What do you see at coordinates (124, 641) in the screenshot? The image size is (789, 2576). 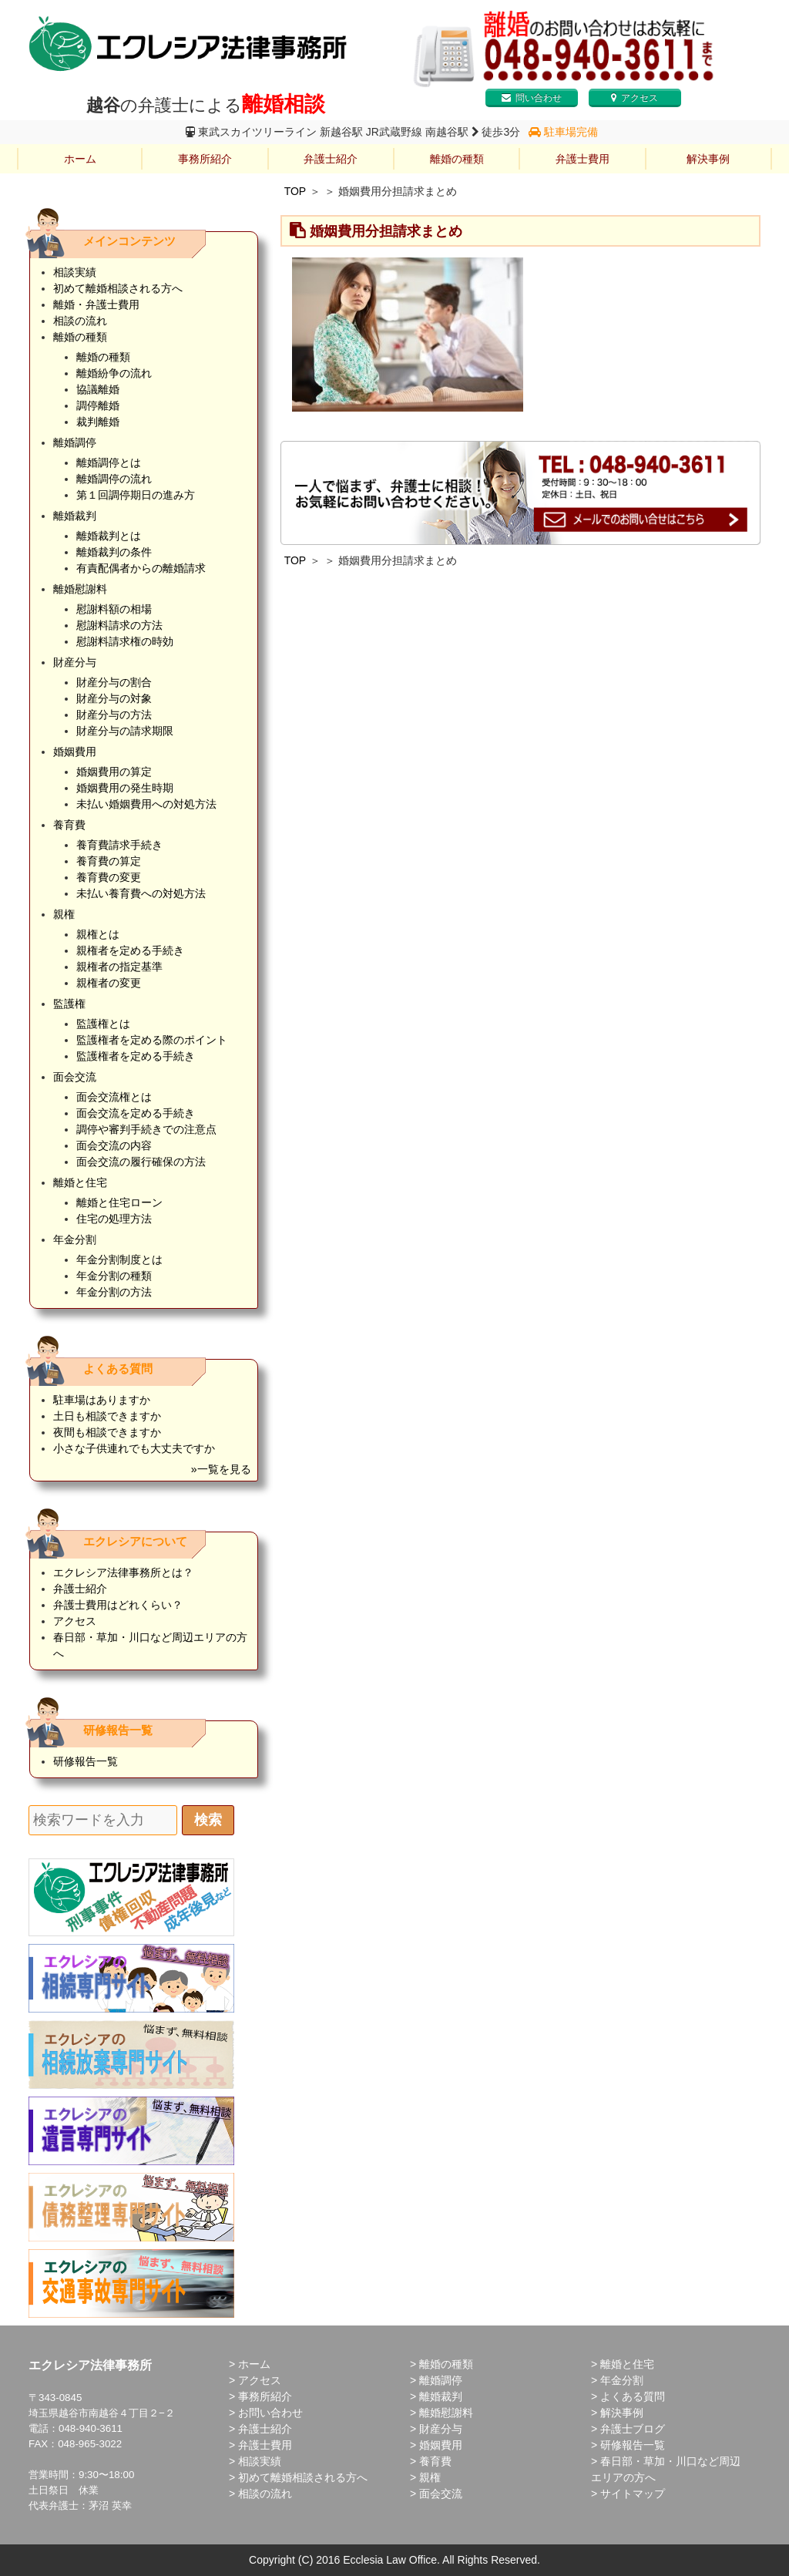 I see `慰謝料請求権の時効` at bounding box center [124, 641].